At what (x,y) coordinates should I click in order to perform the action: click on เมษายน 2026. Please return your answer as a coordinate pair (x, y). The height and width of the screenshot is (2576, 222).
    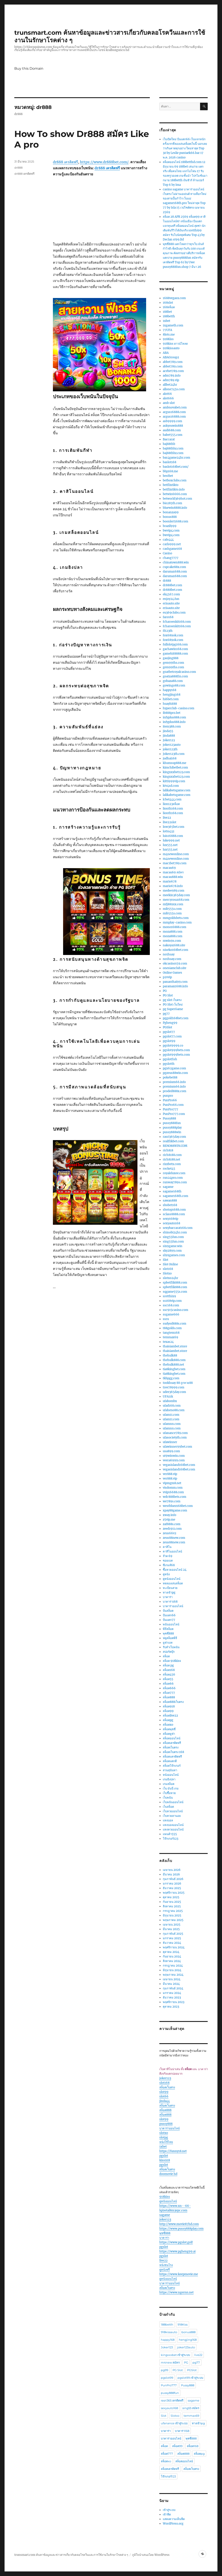
    Looking at the image, I should click on (172, 1870).